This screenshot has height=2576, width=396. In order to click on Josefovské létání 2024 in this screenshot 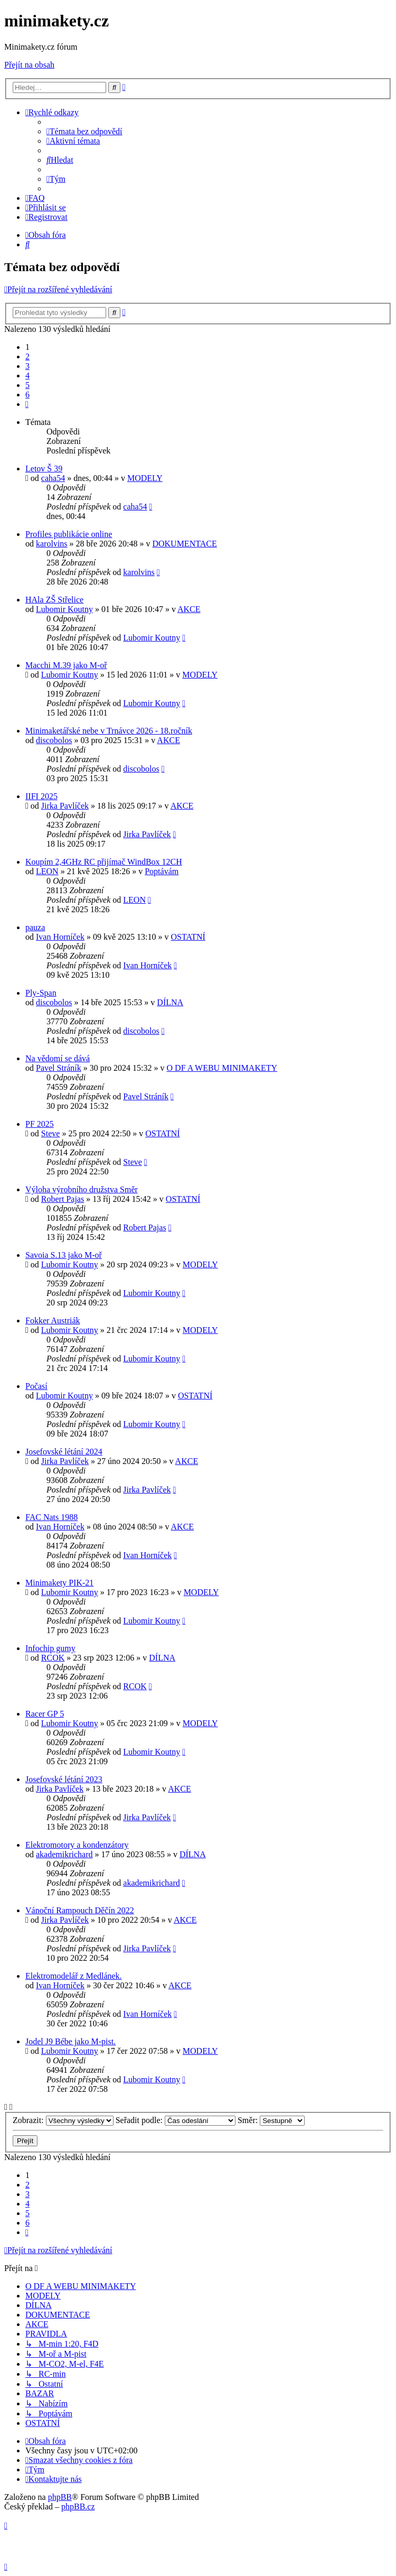, I will do `click(63, 1451)`.